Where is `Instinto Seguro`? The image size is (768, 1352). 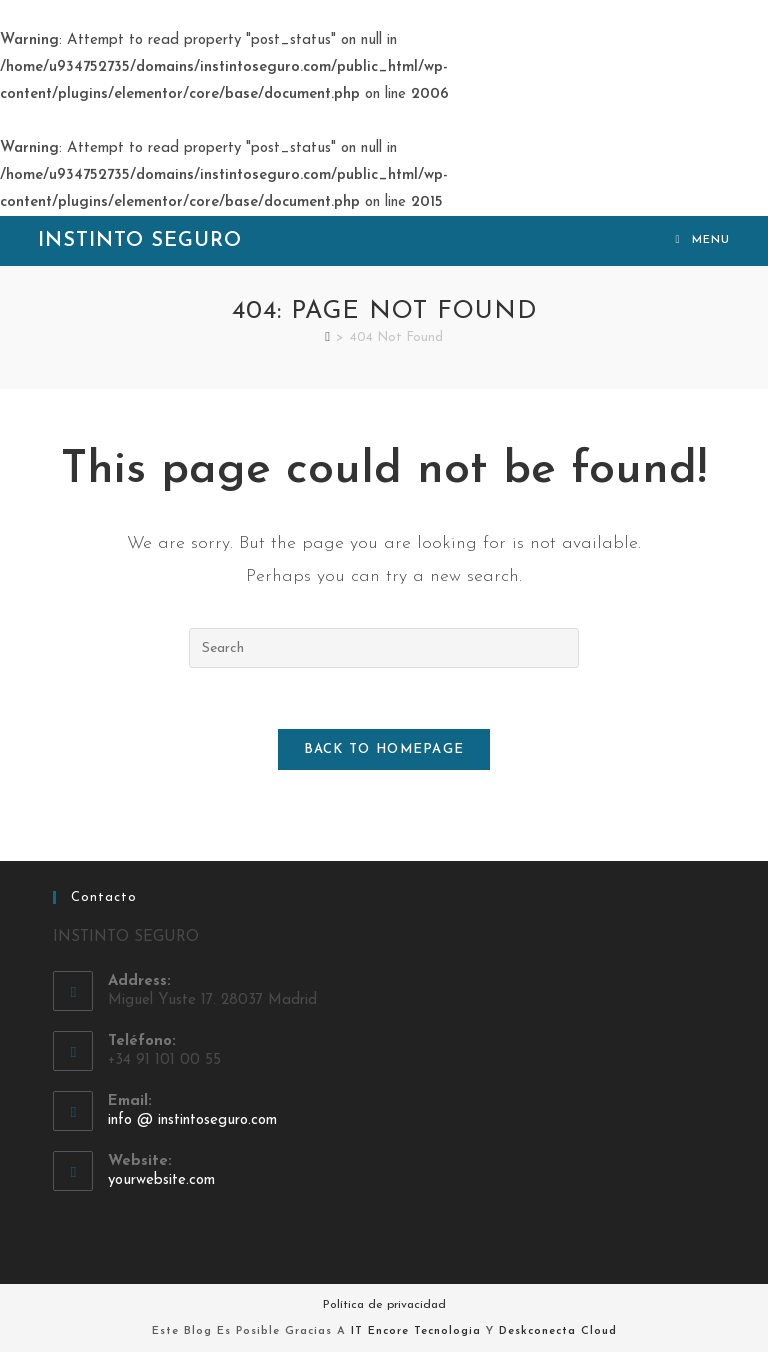
Instinto Seguro is located at coordinates (140, 241).